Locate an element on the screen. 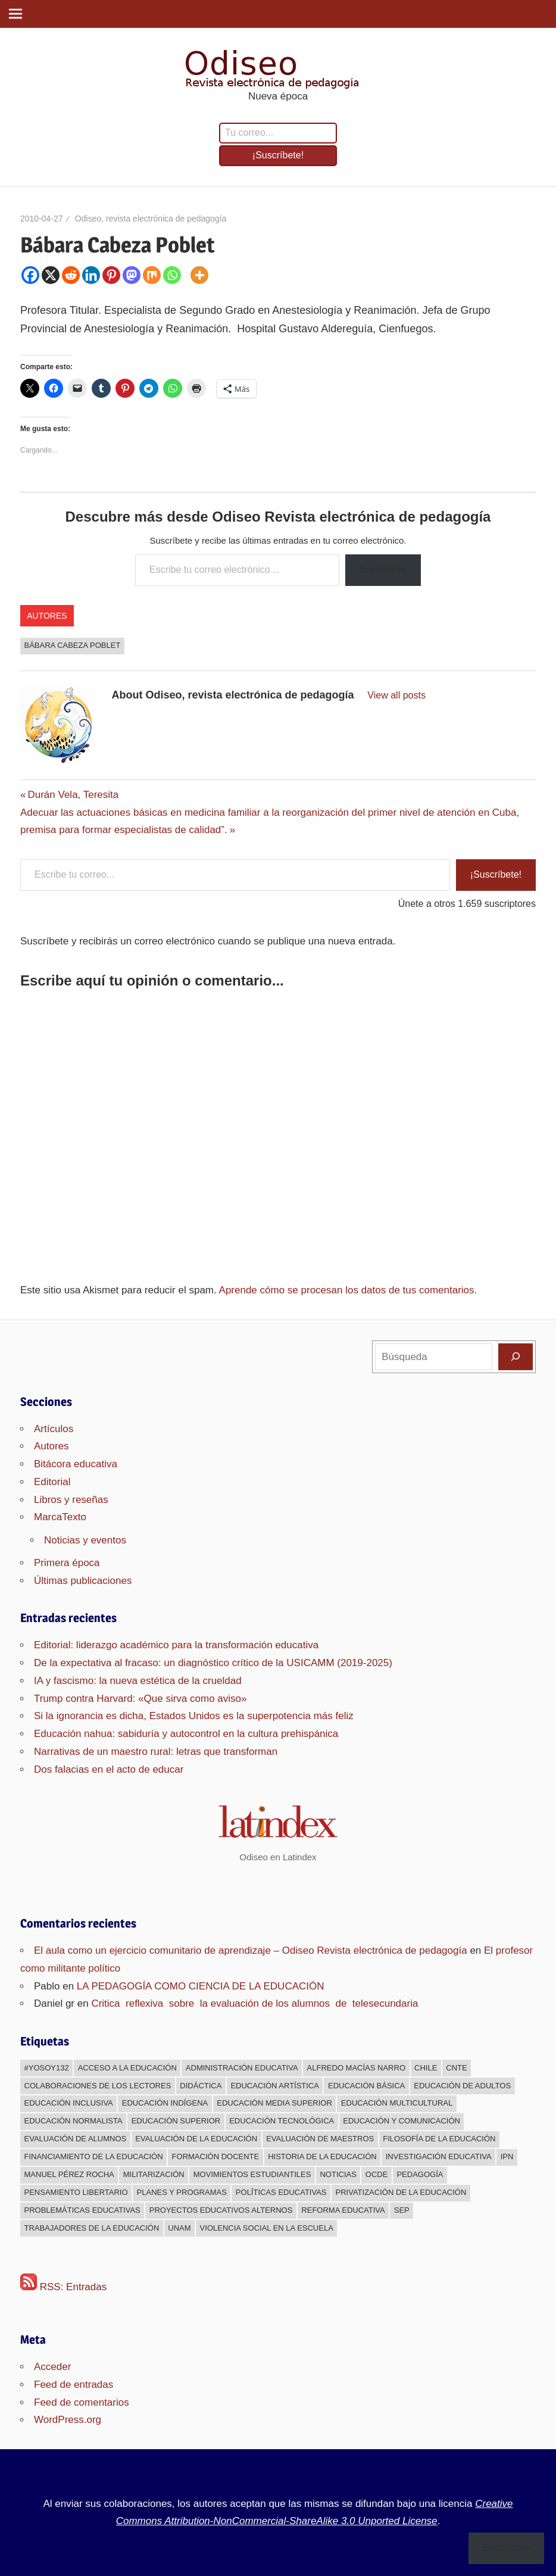  Proyectos educativos alternos [Proyectos educativos alternos (308 elementos)] is located at coordinates (221, 2210).